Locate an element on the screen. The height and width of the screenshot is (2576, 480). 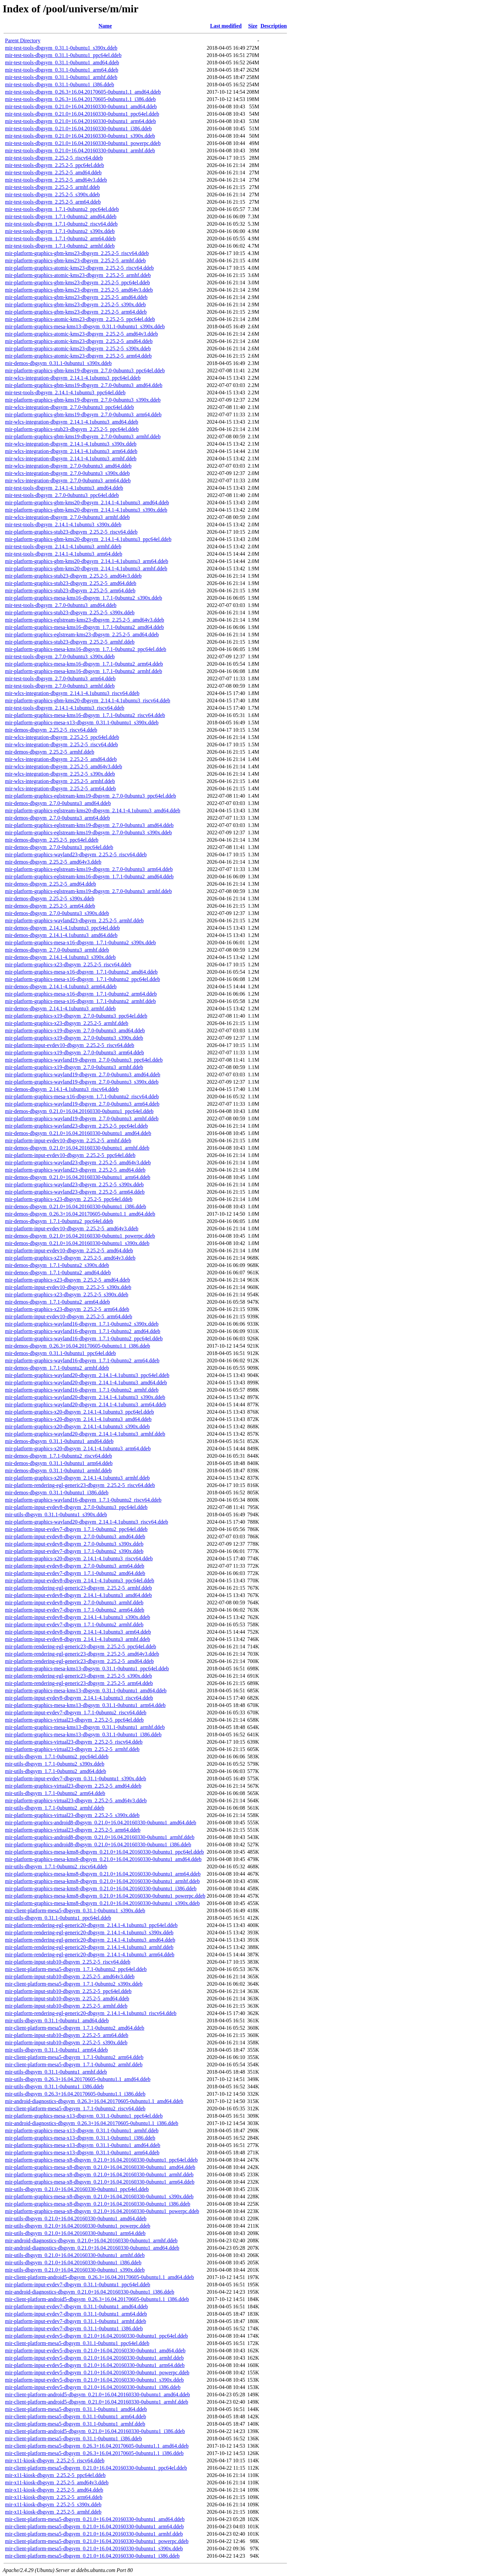
mir-test-tools-dbgsym_0.21.0+16.04.20160330-0ubuntu1_ppc64el.ddeb is located at coordinates (82, 114).